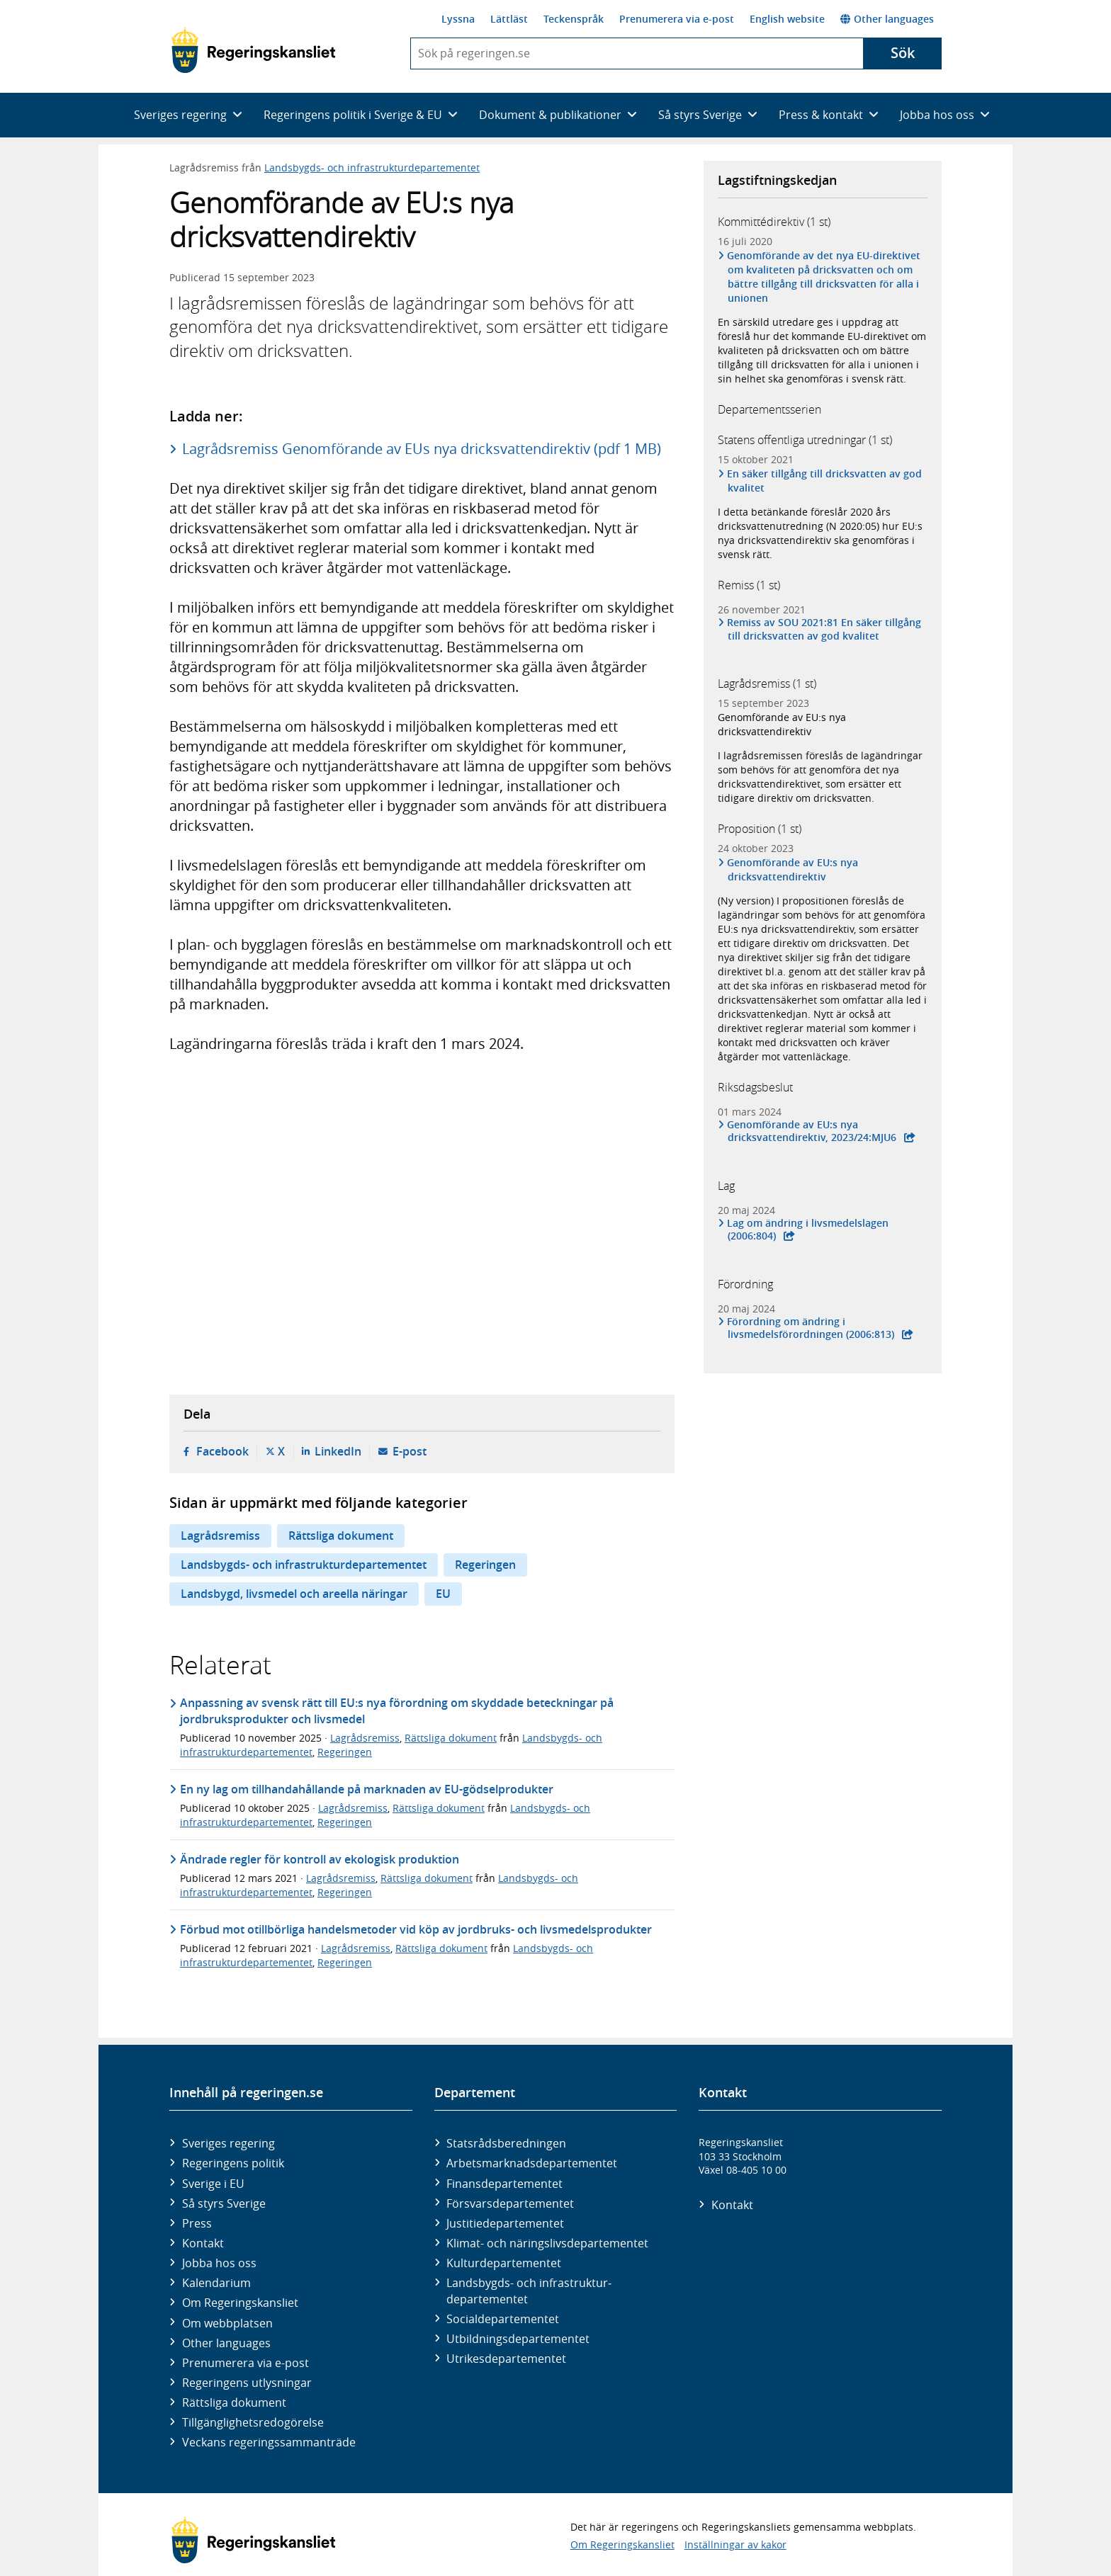 The image size is (1111, 2576). Describe the element at coordinates (782, 724) in the screenshot. I see `Genomförande av EU:s nya dricksvattendirektiv` at that location.